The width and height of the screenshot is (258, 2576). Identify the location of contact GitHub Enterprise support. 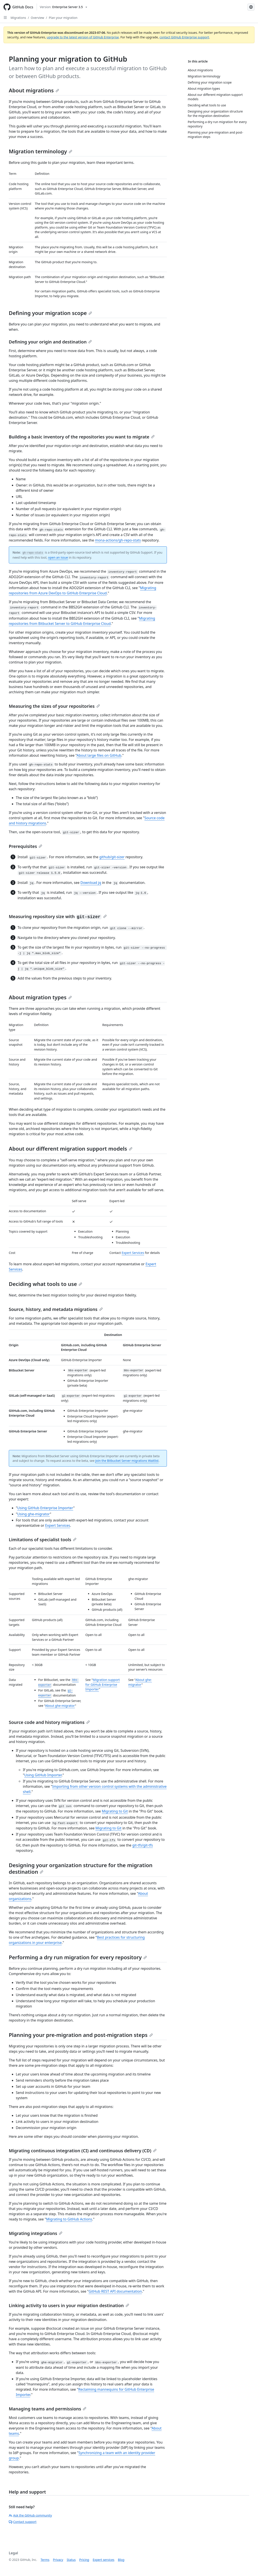
(184, 37).